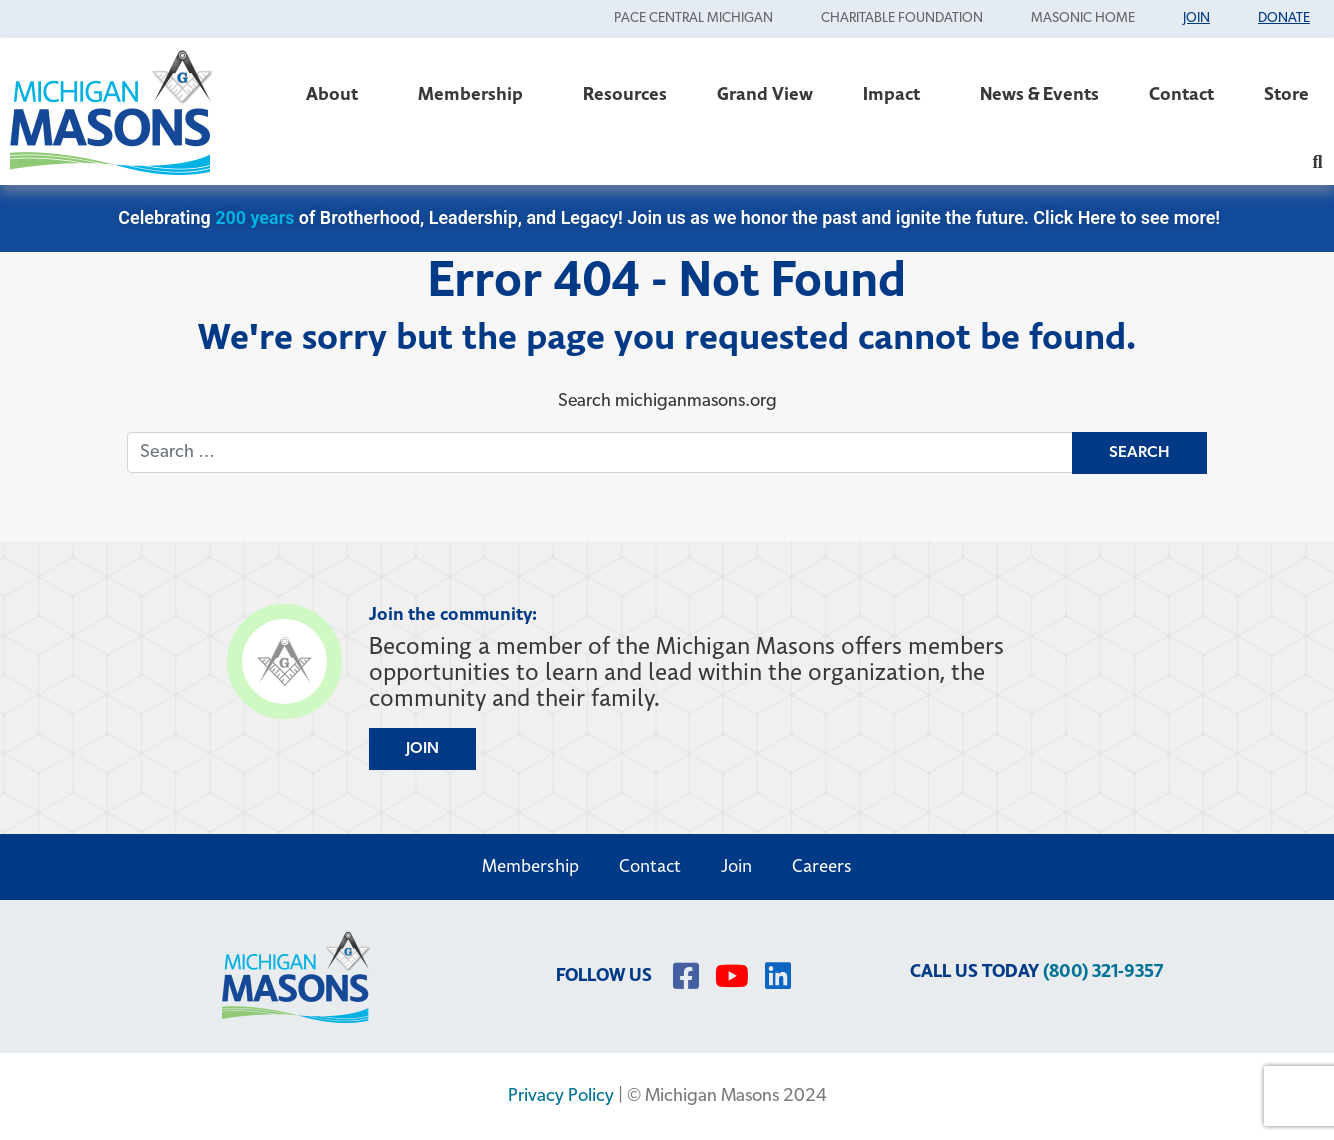 Image resolution: width=1334 pixels, height=1140 pixels. Describe the element at coordinates (1286, 94) in the screenshot. I see `Store` at that location.